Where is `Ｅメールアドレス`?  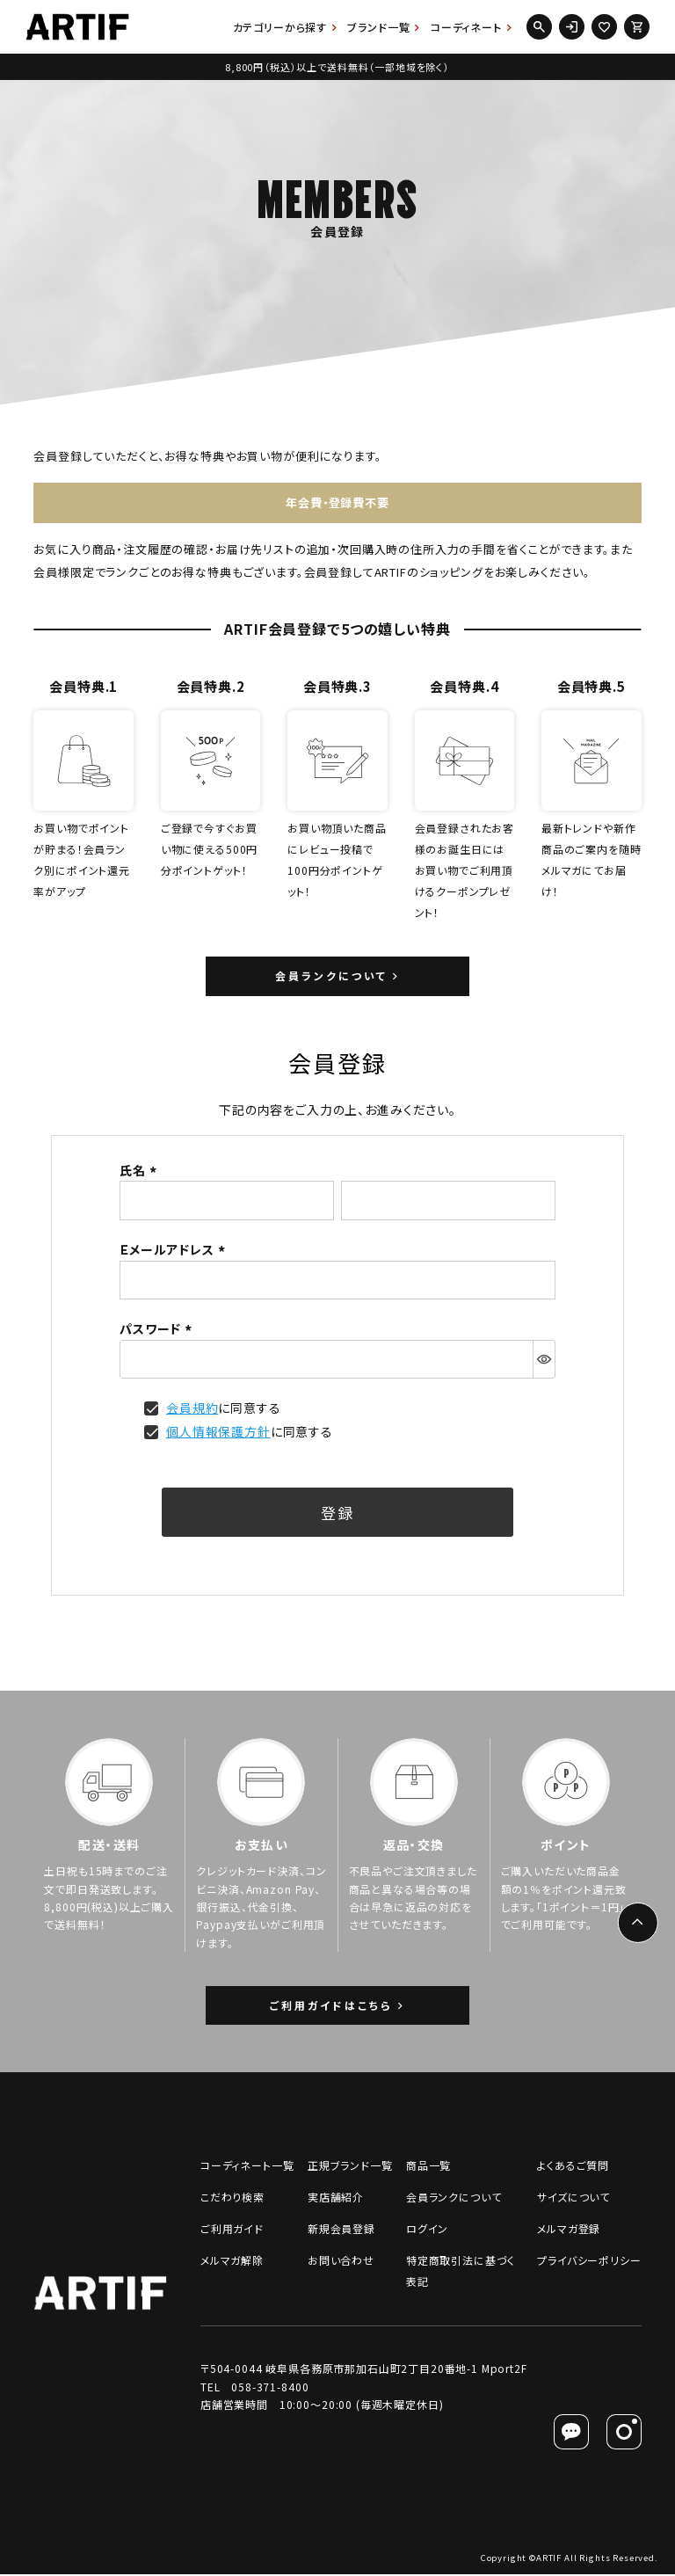 Ｅメールアドレス is located at coordinates (175, 1250).